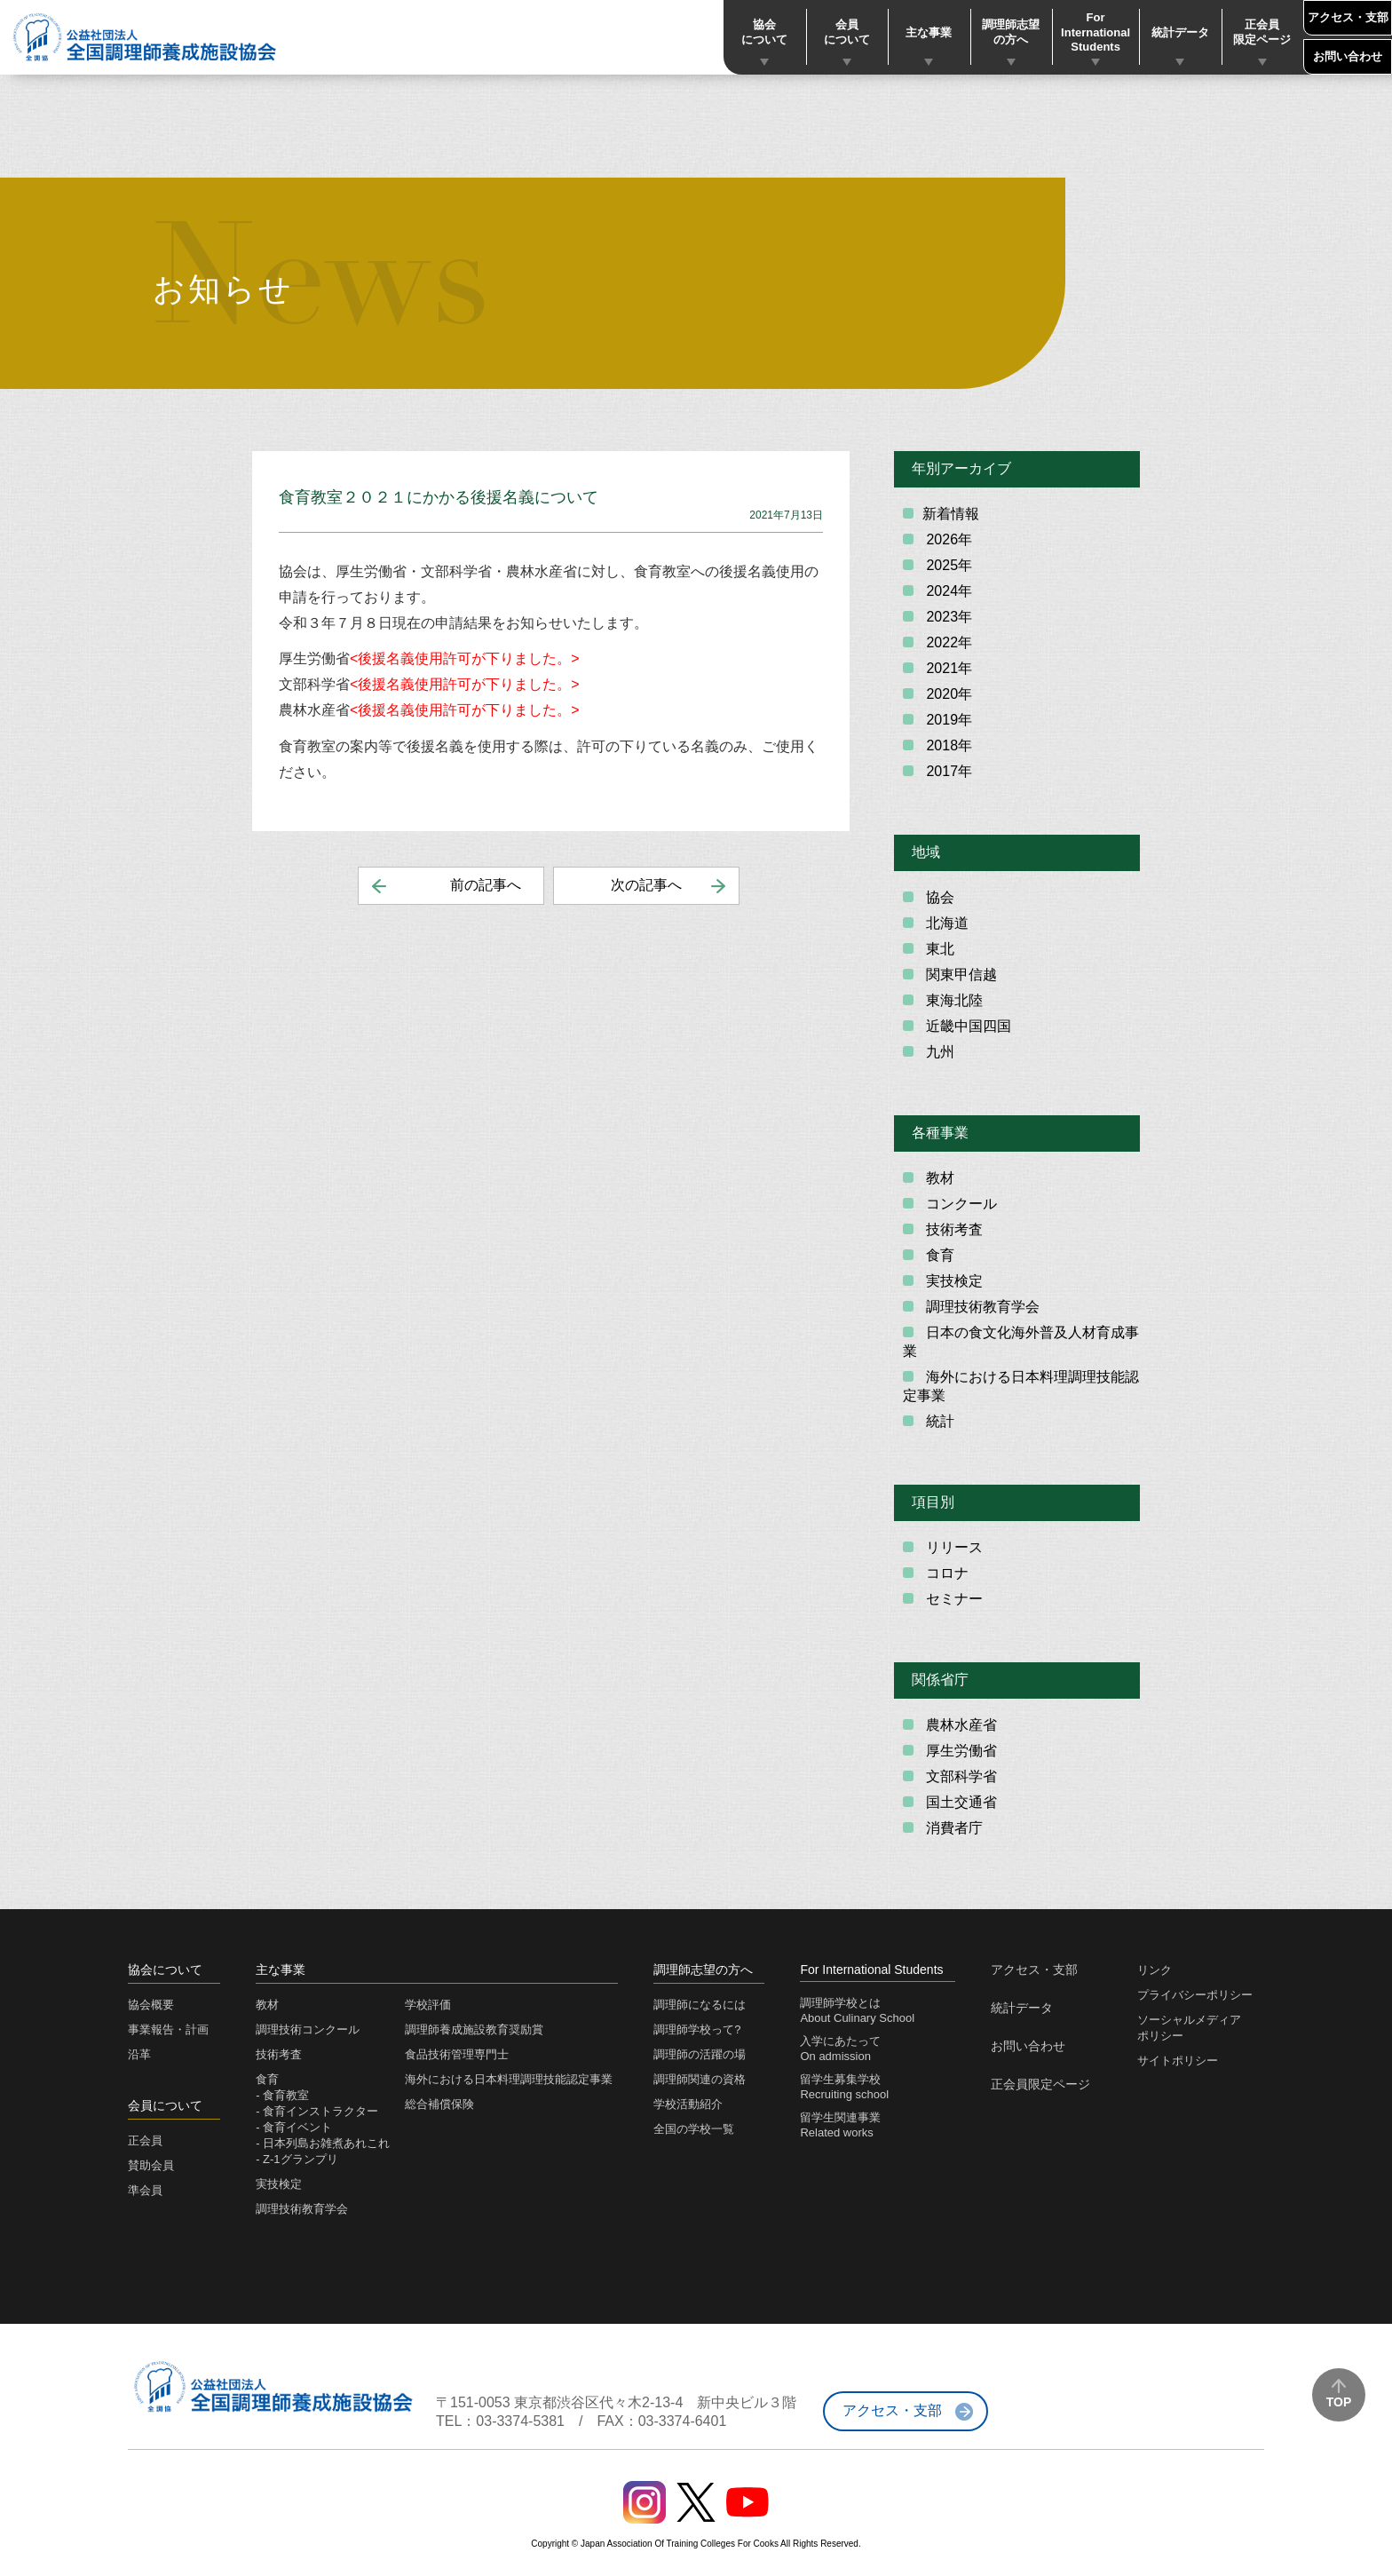 Image resolution: width=1392 pixels, height=2576 pixels. I want to click on ソーシャルメディアポリシー, so click(1189, 2027).